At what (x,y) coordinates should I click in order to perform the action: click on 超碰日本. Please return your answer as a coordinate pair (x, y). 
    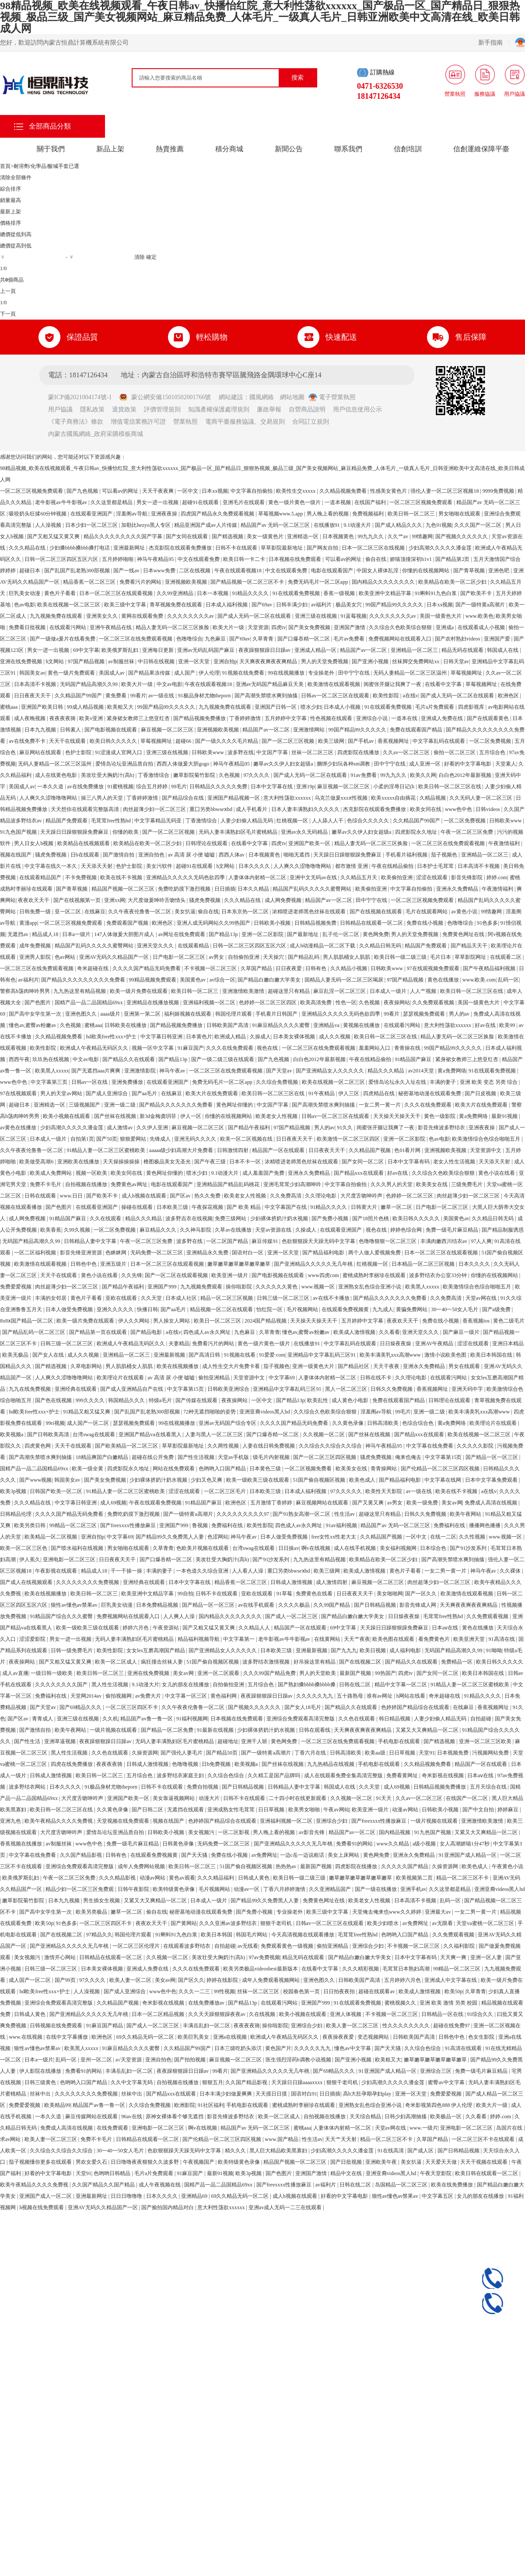
    Looking at the image, I should click on (30, 570).